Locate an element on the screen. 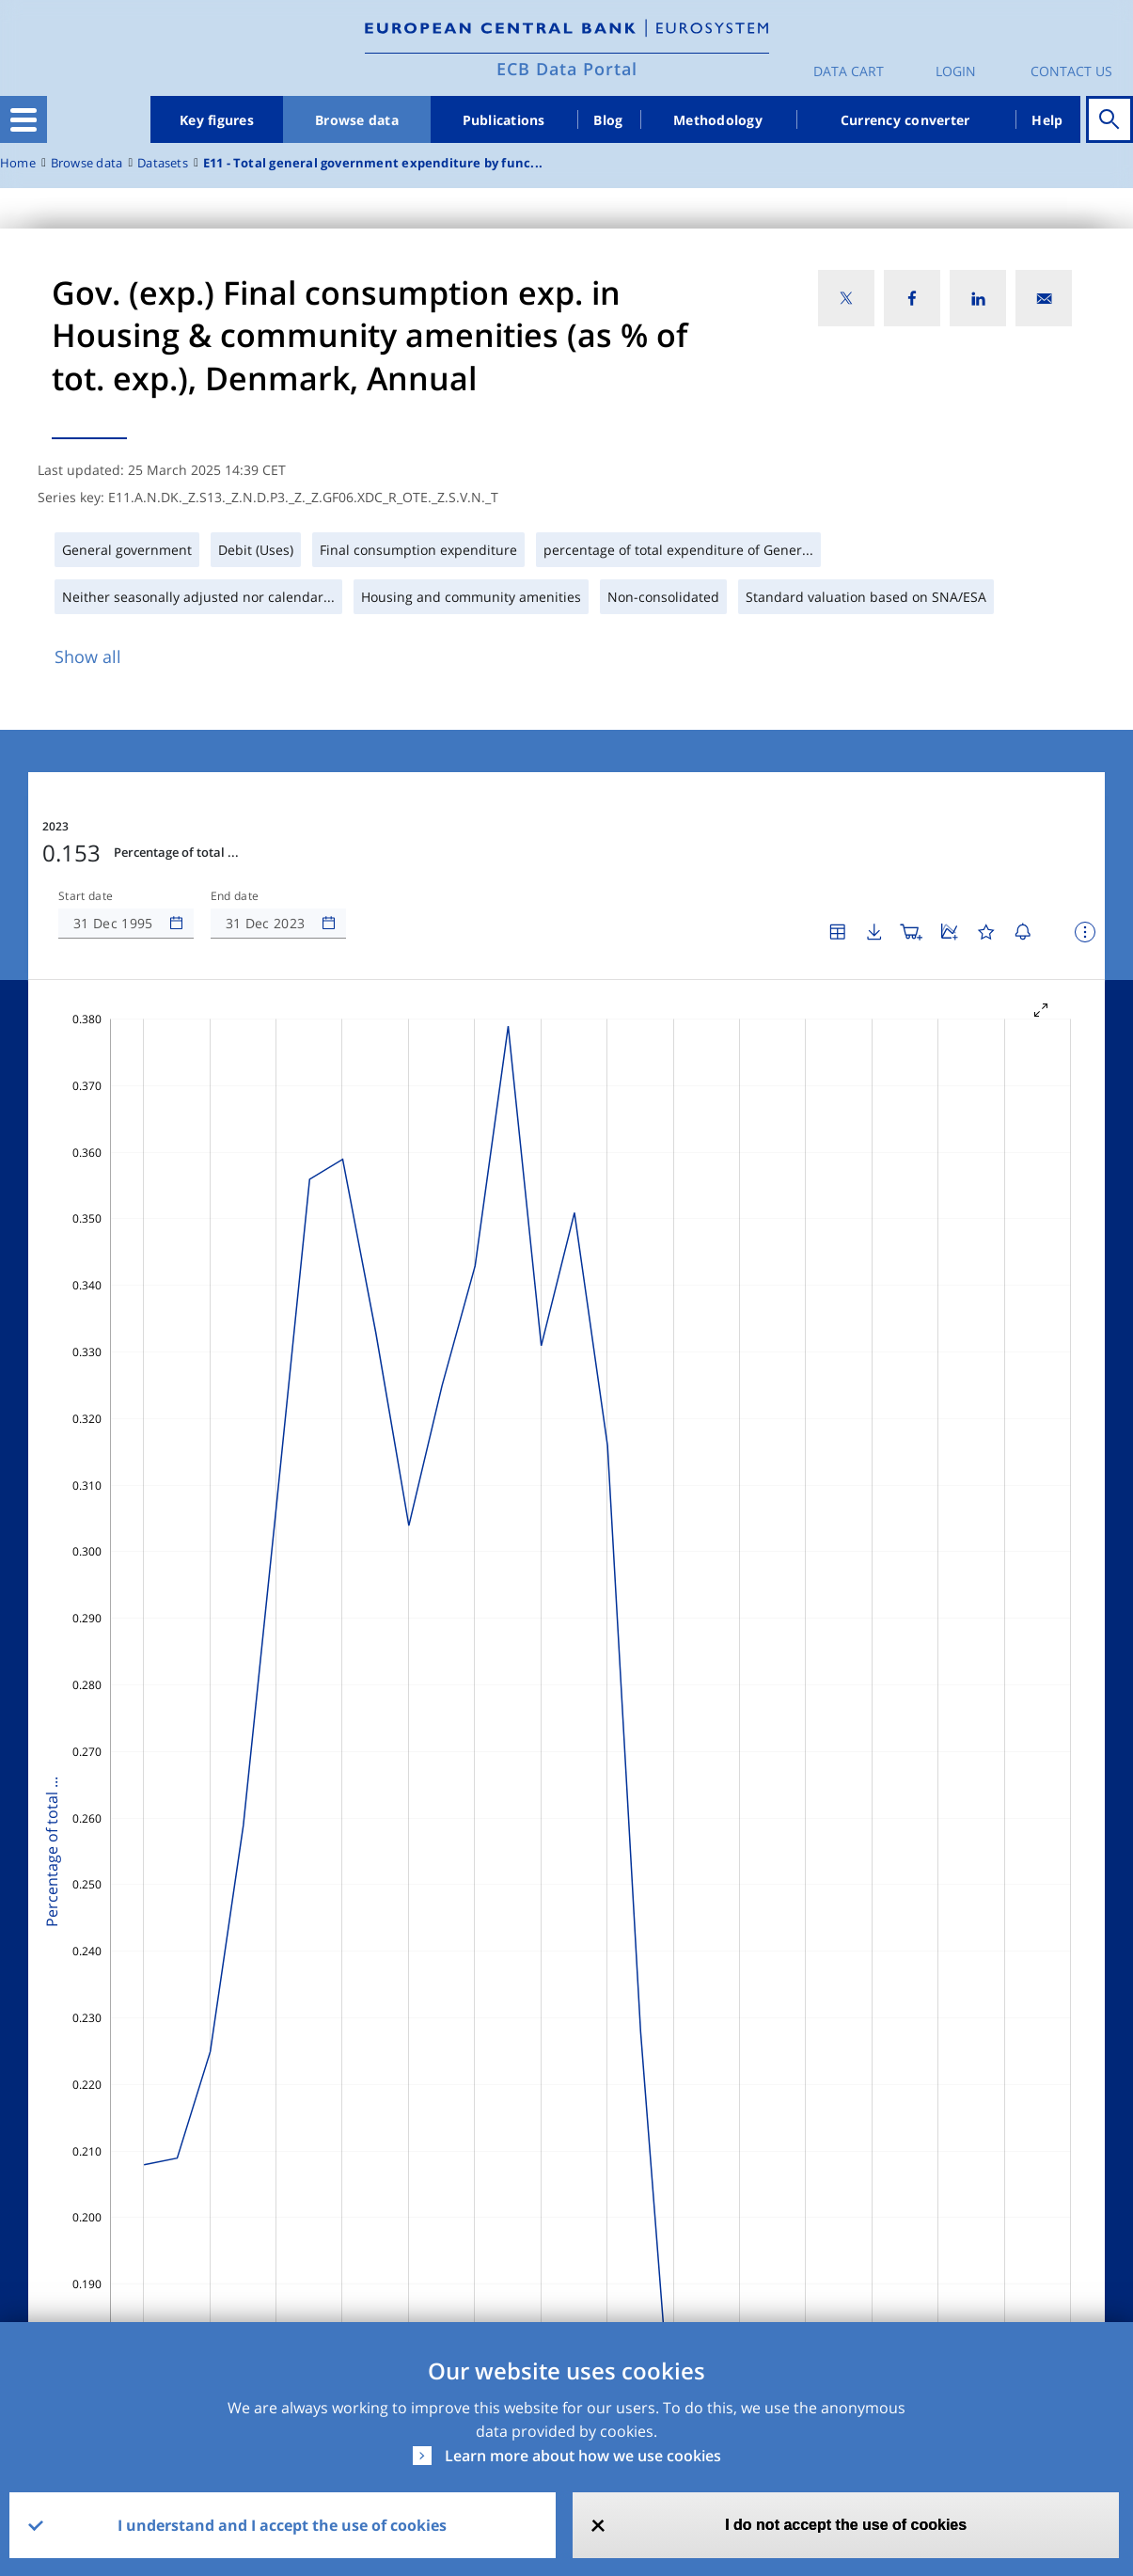 The width and height of the screenshot is (1133, 2576). Browse data is located at coordinates (357, 120).